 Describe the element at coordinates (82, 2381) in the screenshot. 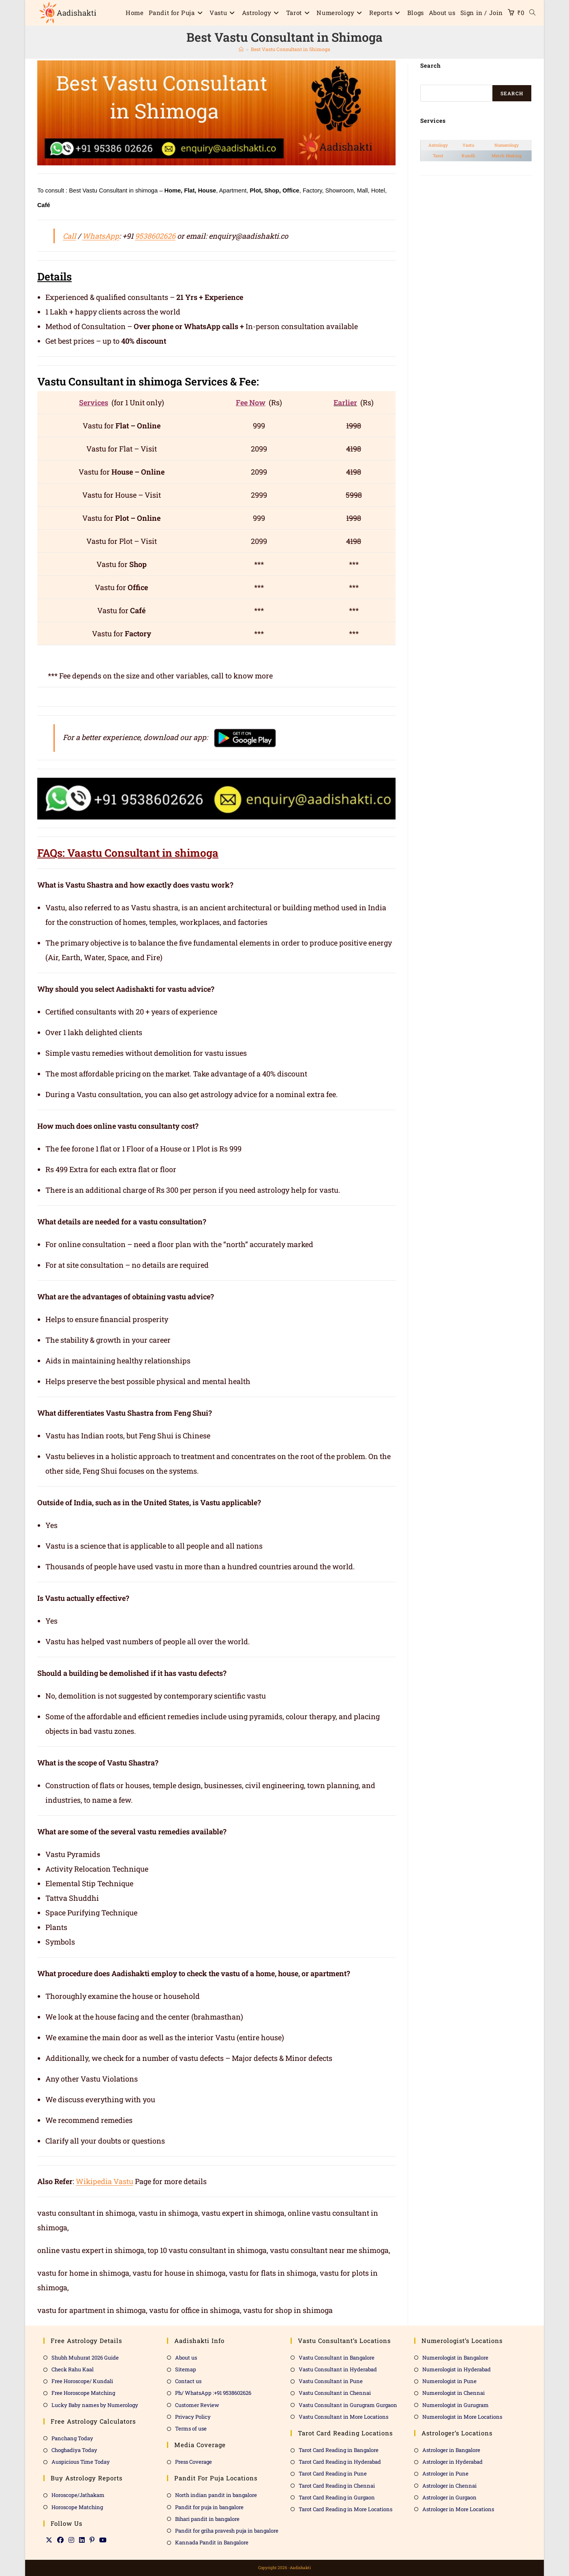

I see `Free Horoscope/ Kundali` at that location.